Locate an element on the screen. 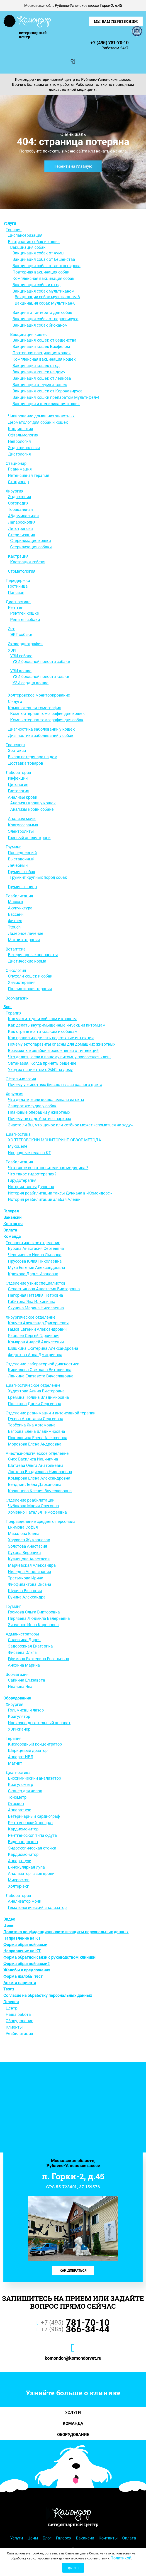 The image size is (146, 2576). Вакцинация собак от парвовируса is located at coordinates (45, 318).